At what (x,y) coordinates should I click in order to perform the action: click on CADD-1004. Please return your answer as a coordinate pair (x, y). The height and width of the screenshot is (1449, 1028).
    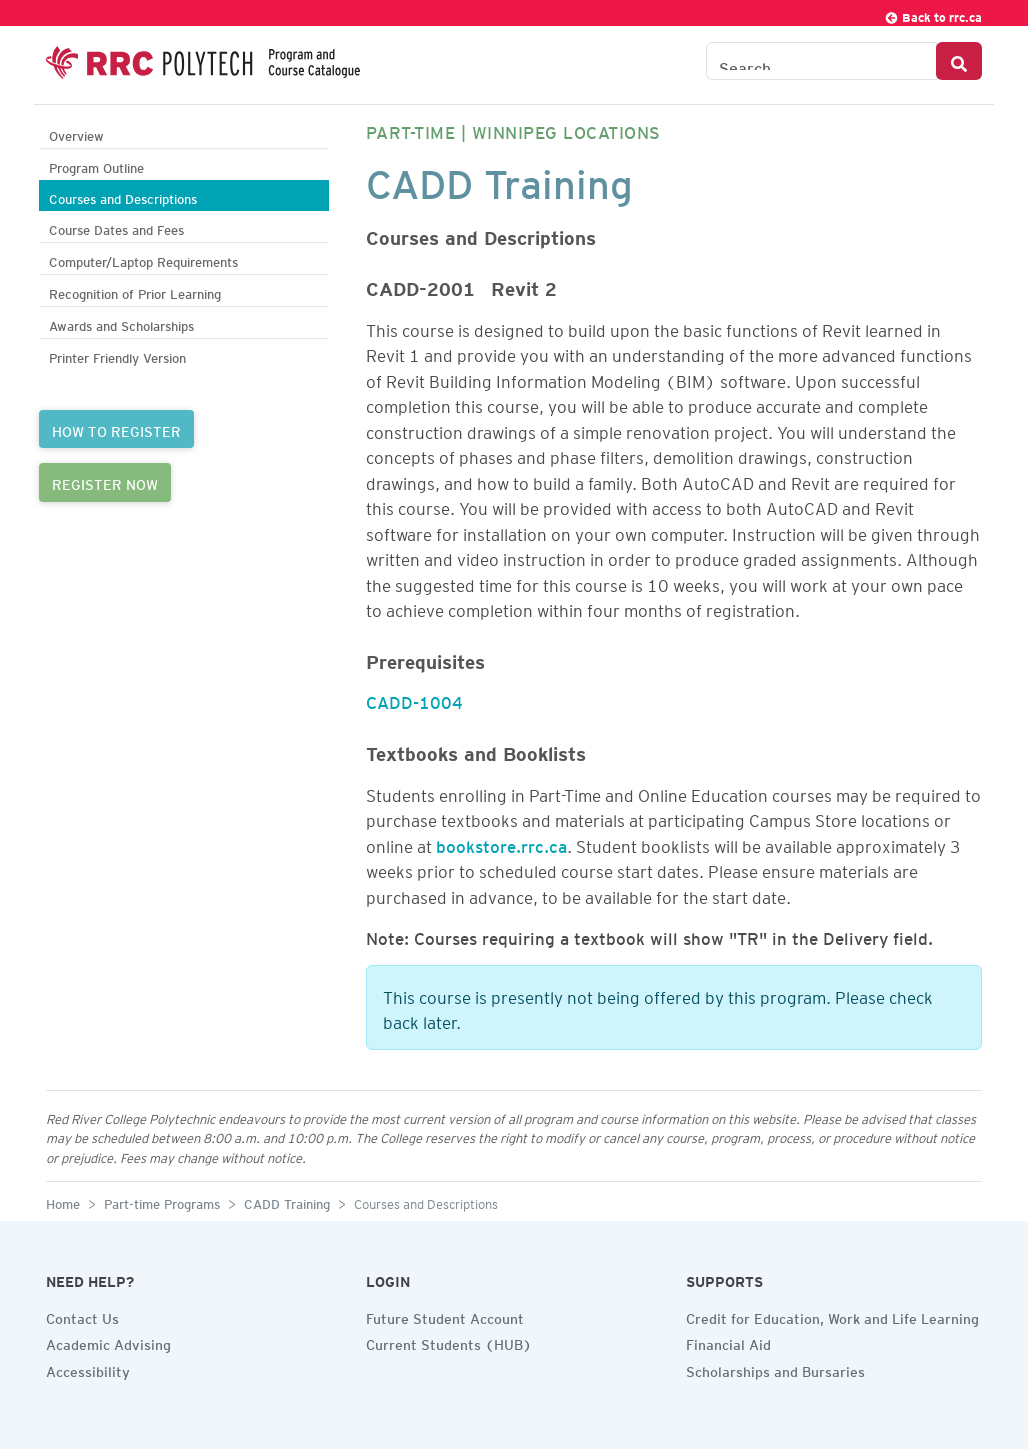
    Looking at the image, I should click on (414, 699).